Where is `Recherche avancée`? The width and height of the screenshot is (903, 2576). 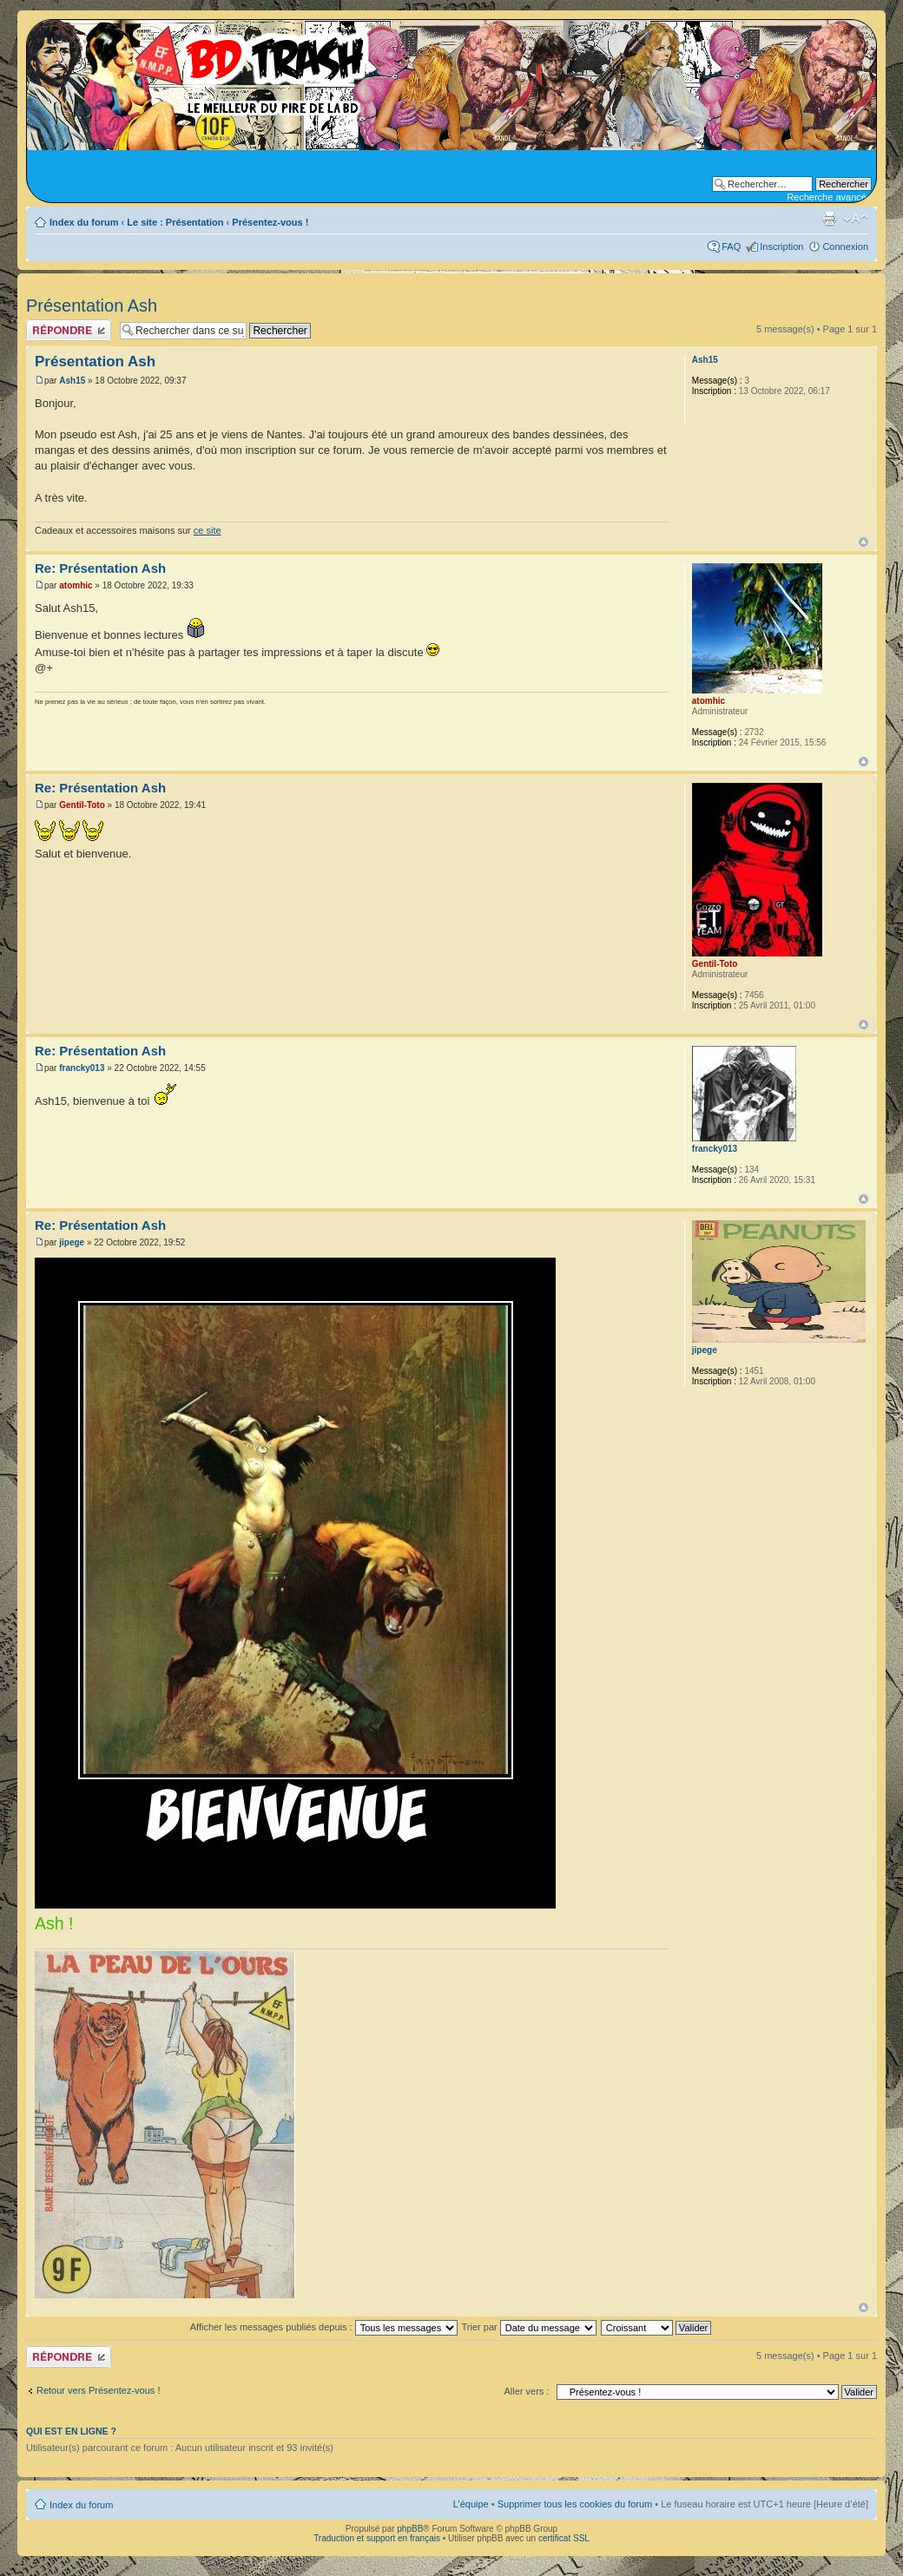 Recherche avancée is located at coordinates (829, 197).